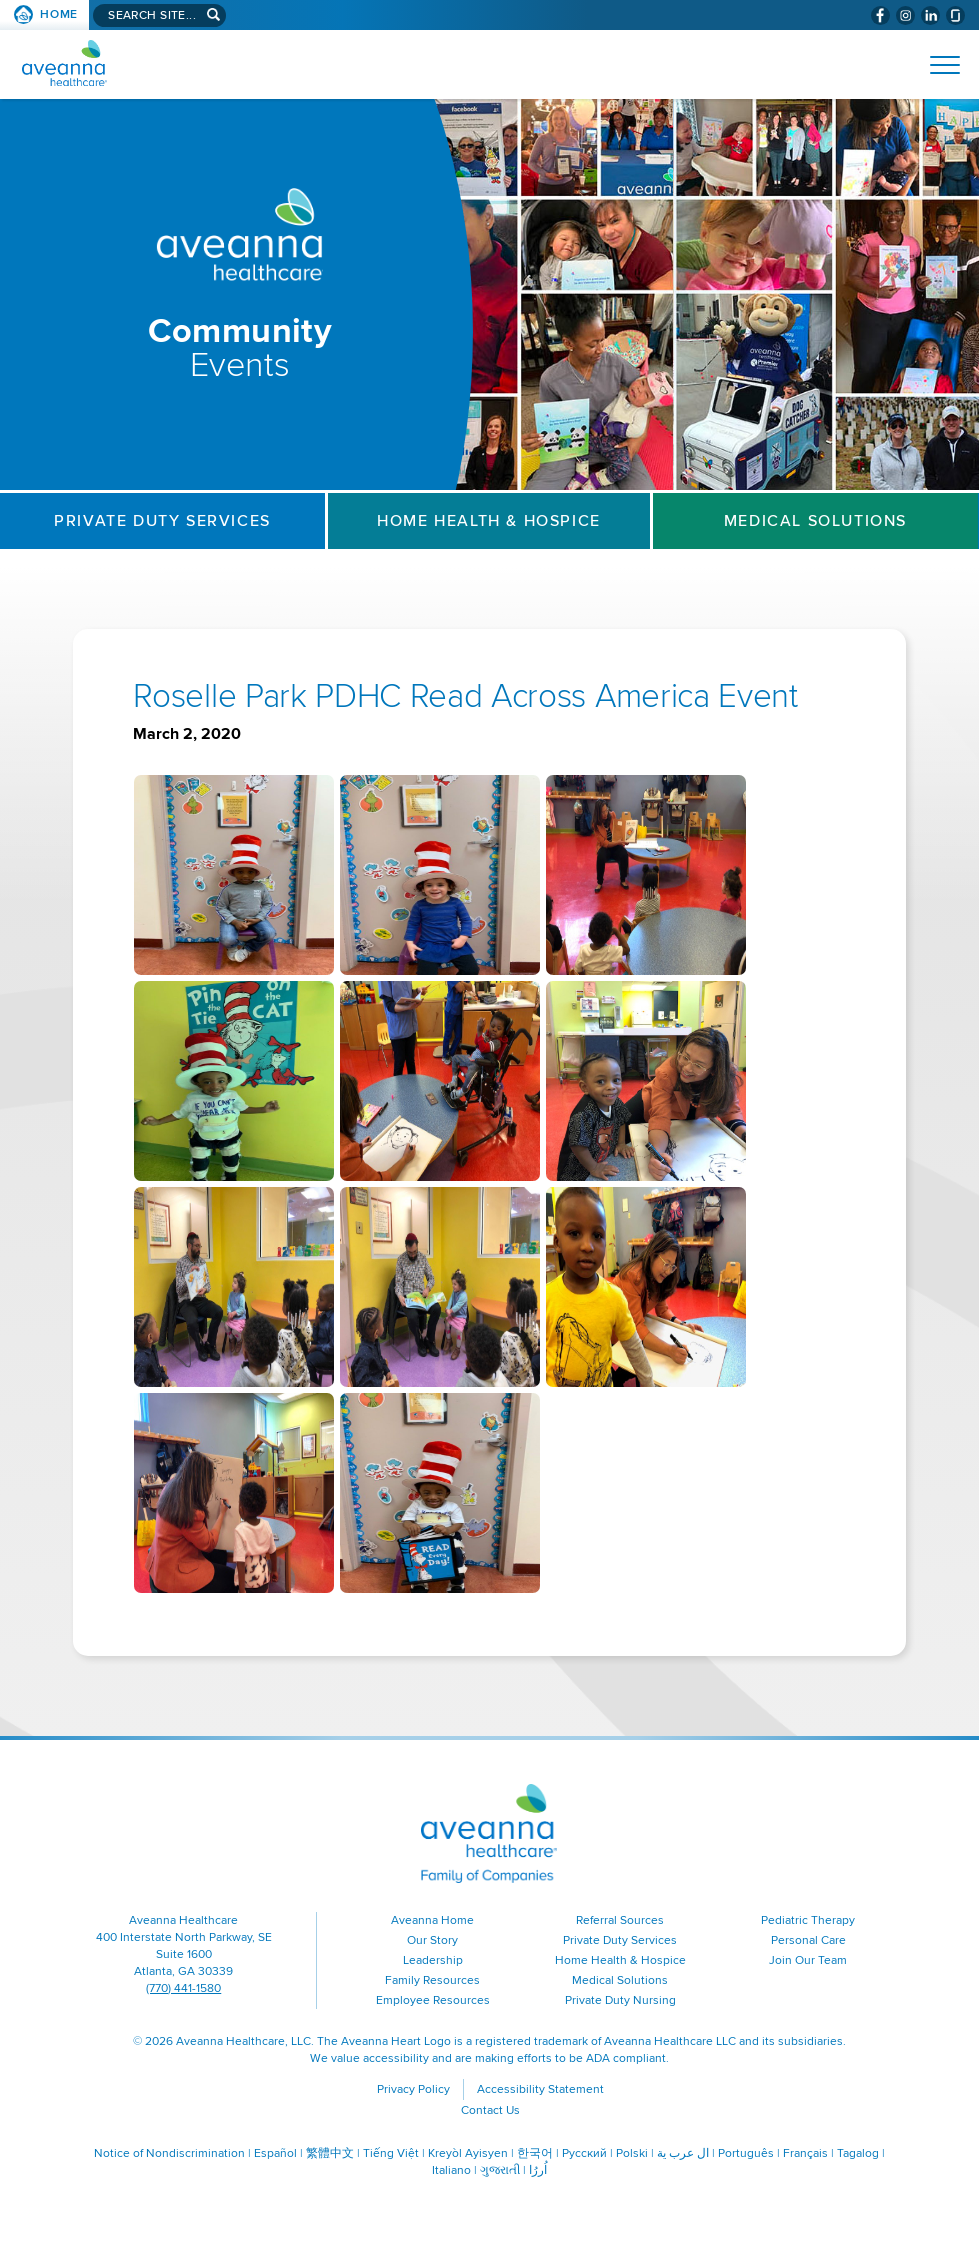 This screenshot has height=2251, width=979. Describe the element at coordinates (620, 2000) in the screenshot. I see `Private Duty Nursing` at that location.